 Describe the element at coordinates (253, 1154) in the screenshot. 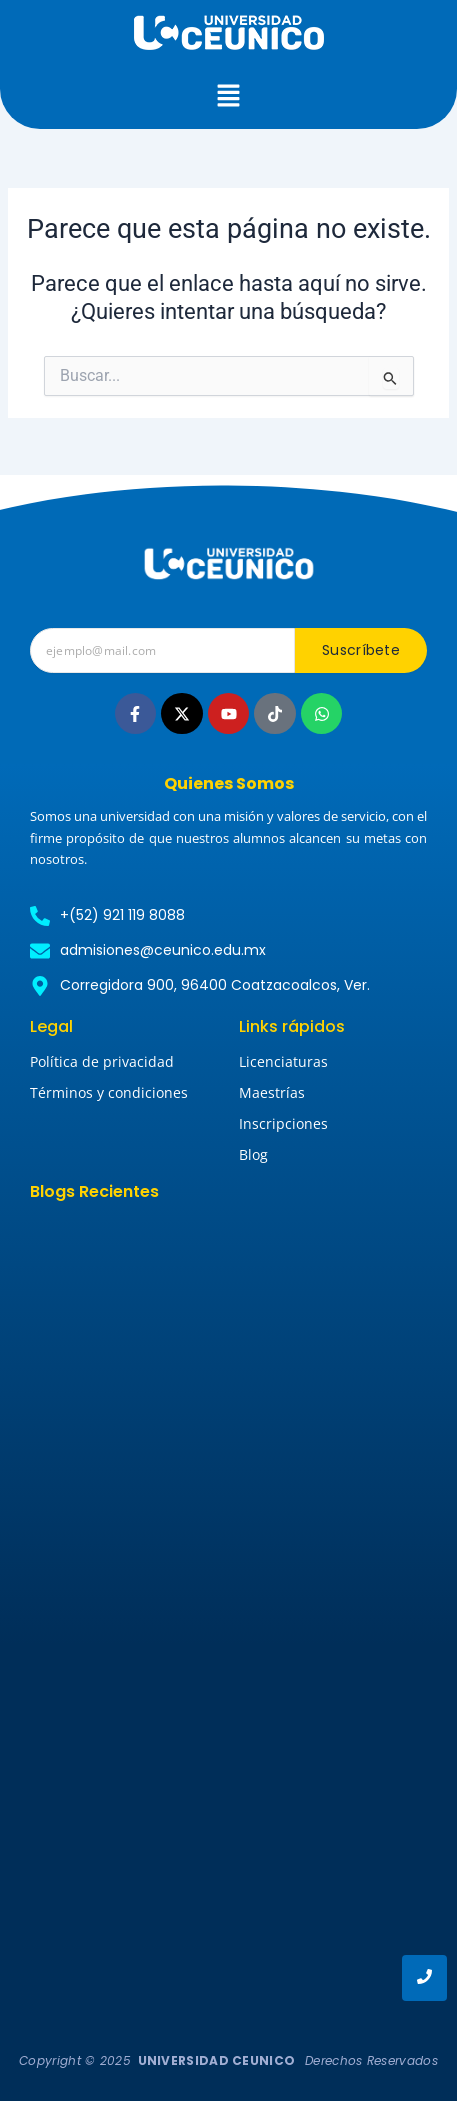

I see `Blog` at that location.